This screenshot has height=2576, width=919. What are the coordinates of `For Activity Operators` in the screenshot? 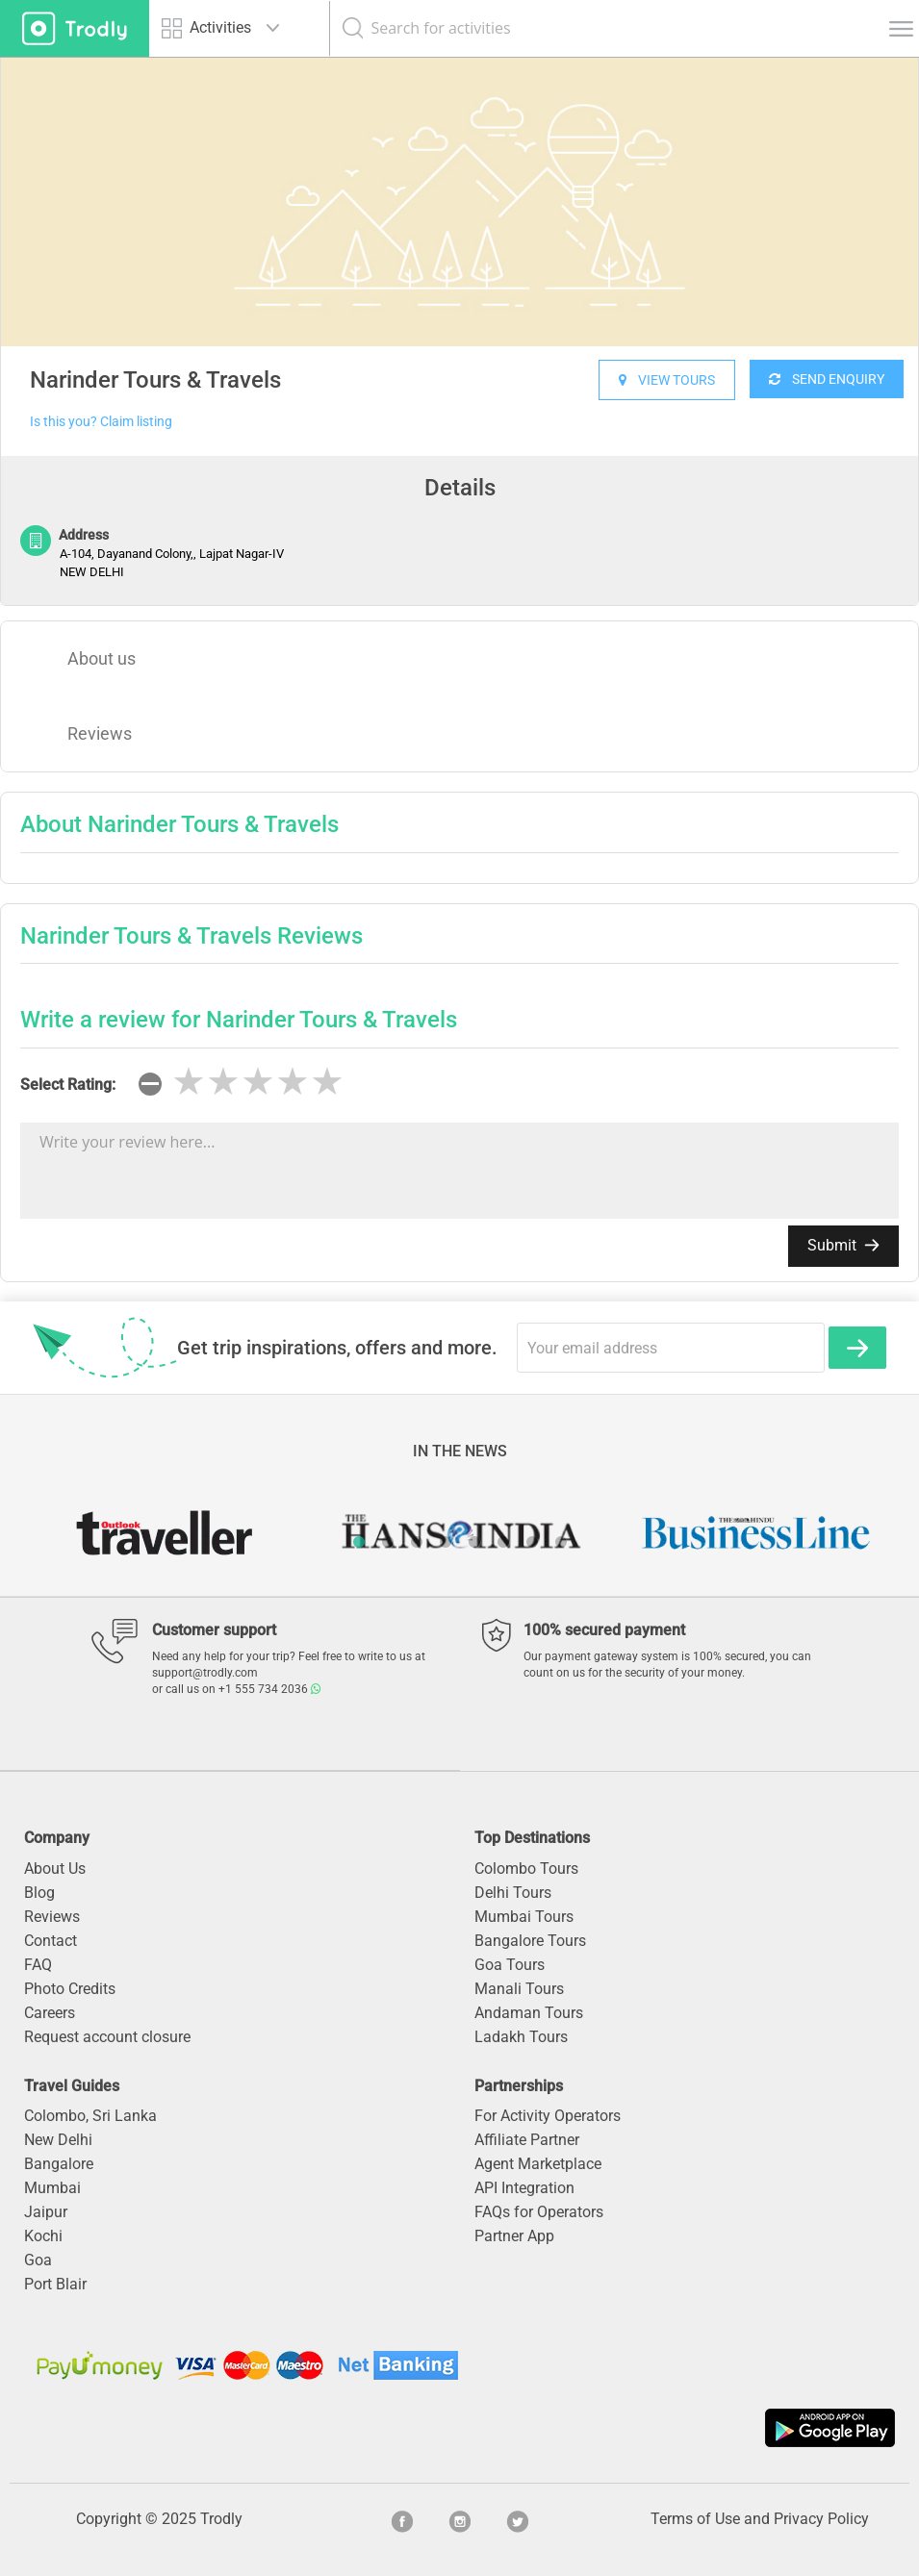 It's located at (547, 2116).